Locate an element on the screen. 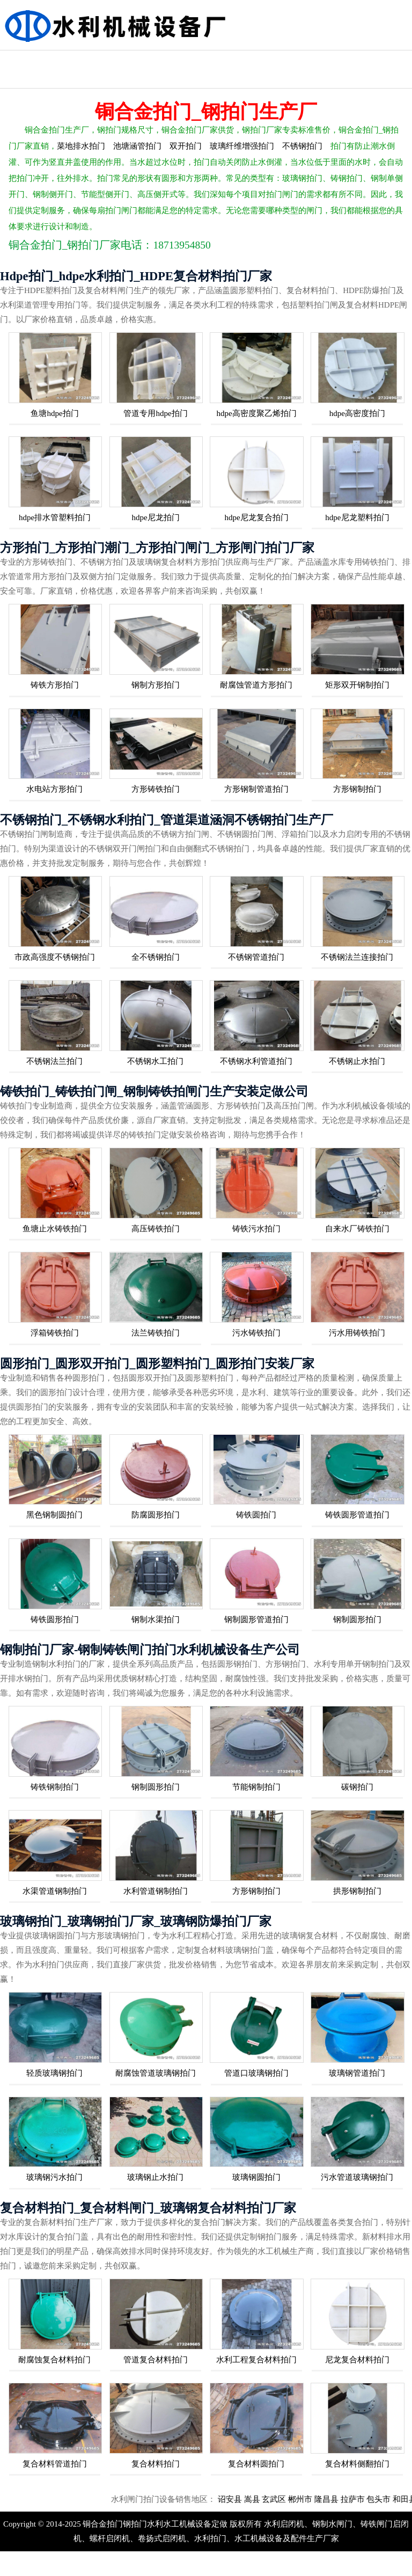 Image resolution: width=412 pixels, height=2576 pixels. 不锈钢拍门 is located at coordinates (29, 59).